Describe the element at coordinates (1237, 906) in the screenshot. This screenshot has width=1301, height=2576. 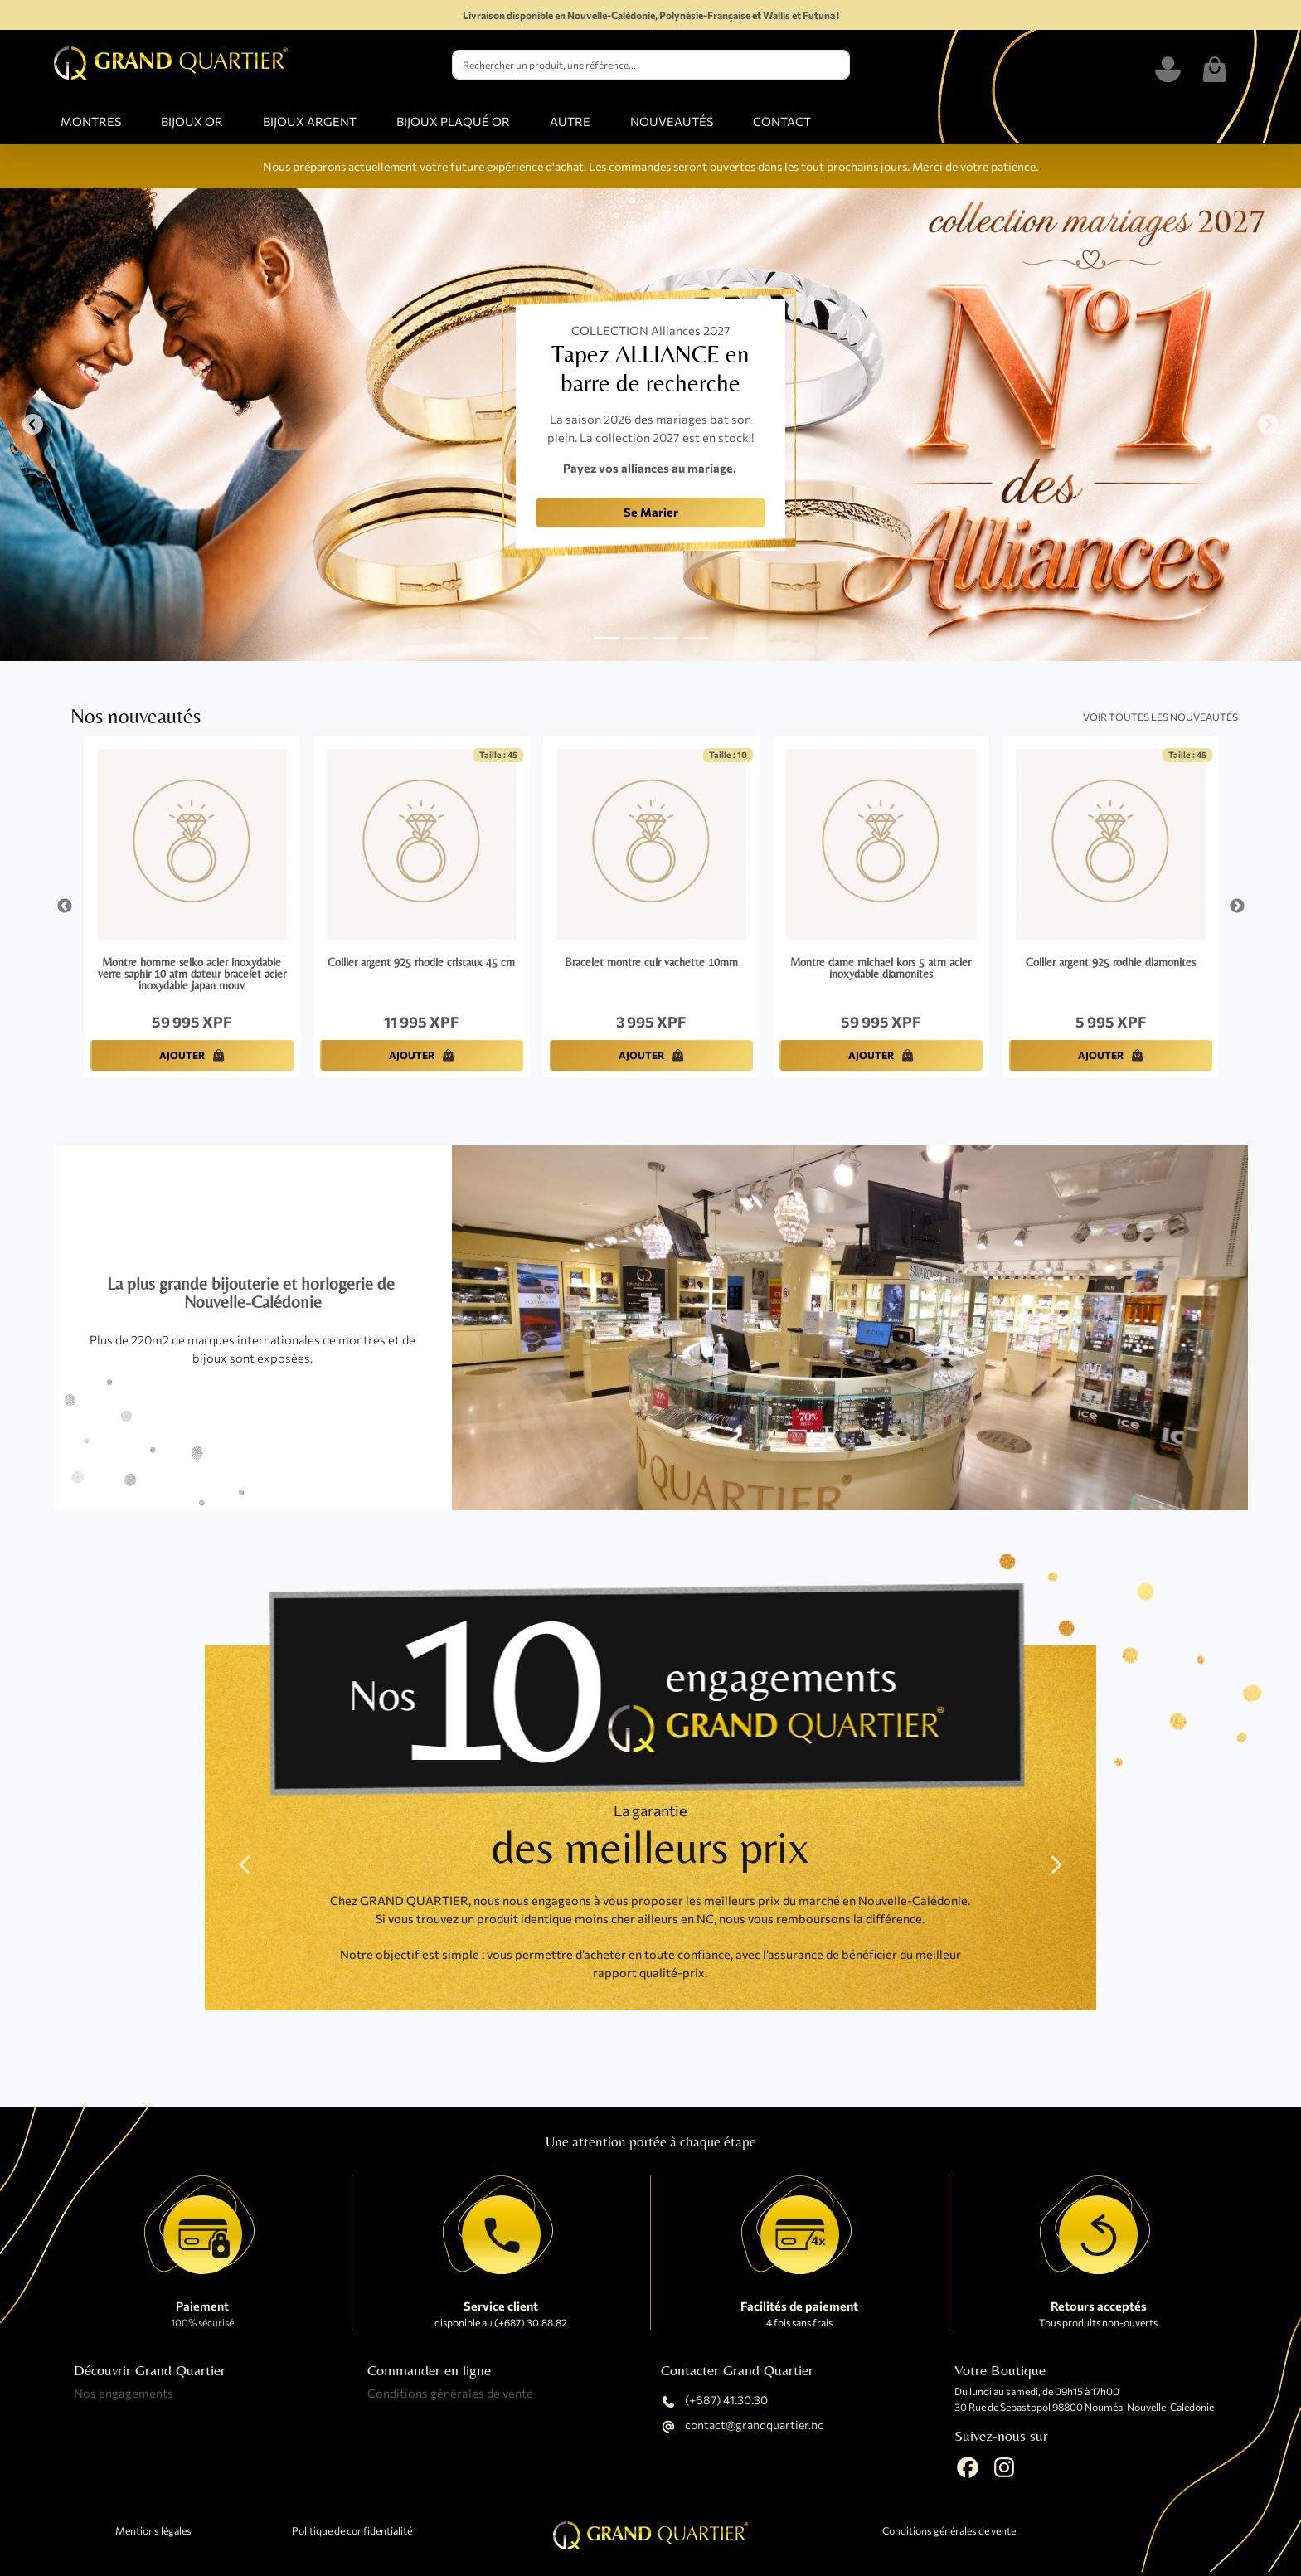
I see `Next` at that location.